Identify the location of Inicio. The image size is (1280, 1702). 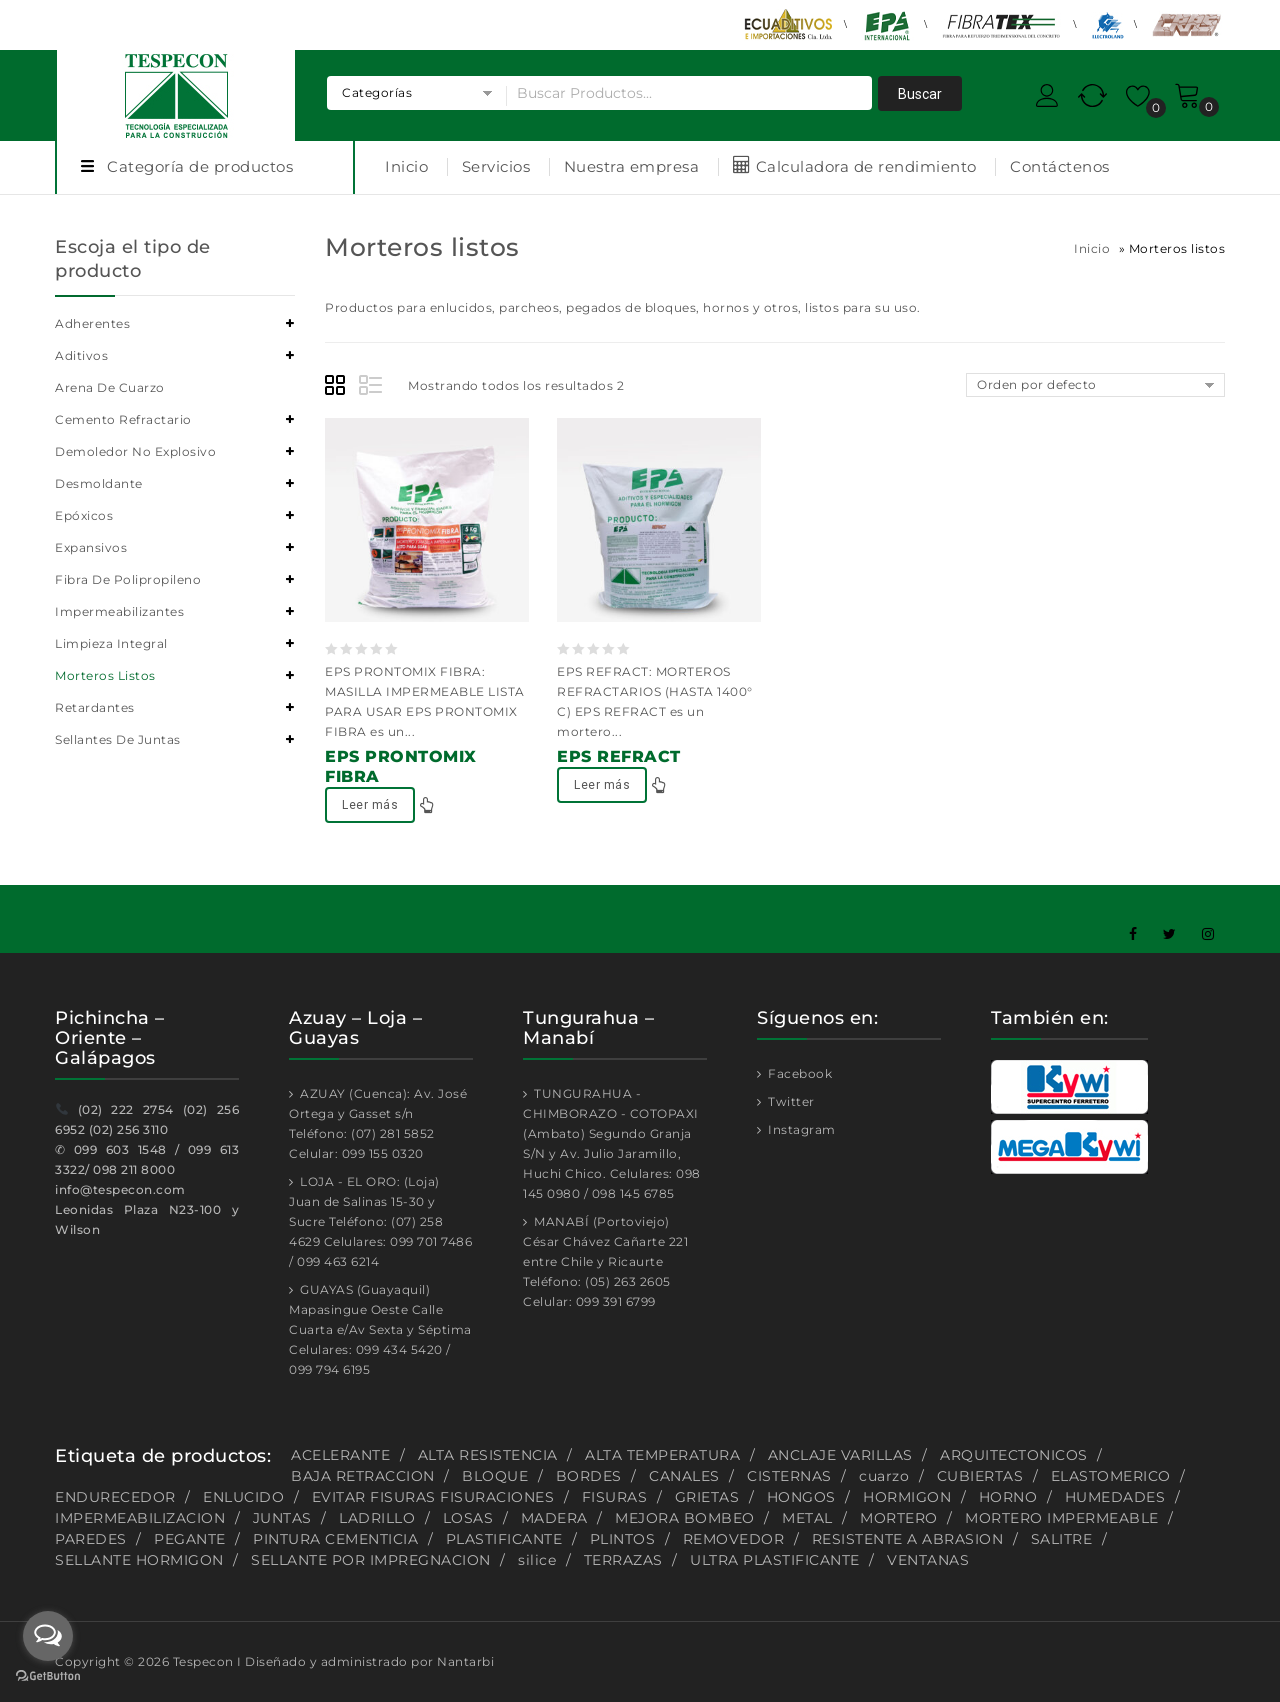
(406, 166).